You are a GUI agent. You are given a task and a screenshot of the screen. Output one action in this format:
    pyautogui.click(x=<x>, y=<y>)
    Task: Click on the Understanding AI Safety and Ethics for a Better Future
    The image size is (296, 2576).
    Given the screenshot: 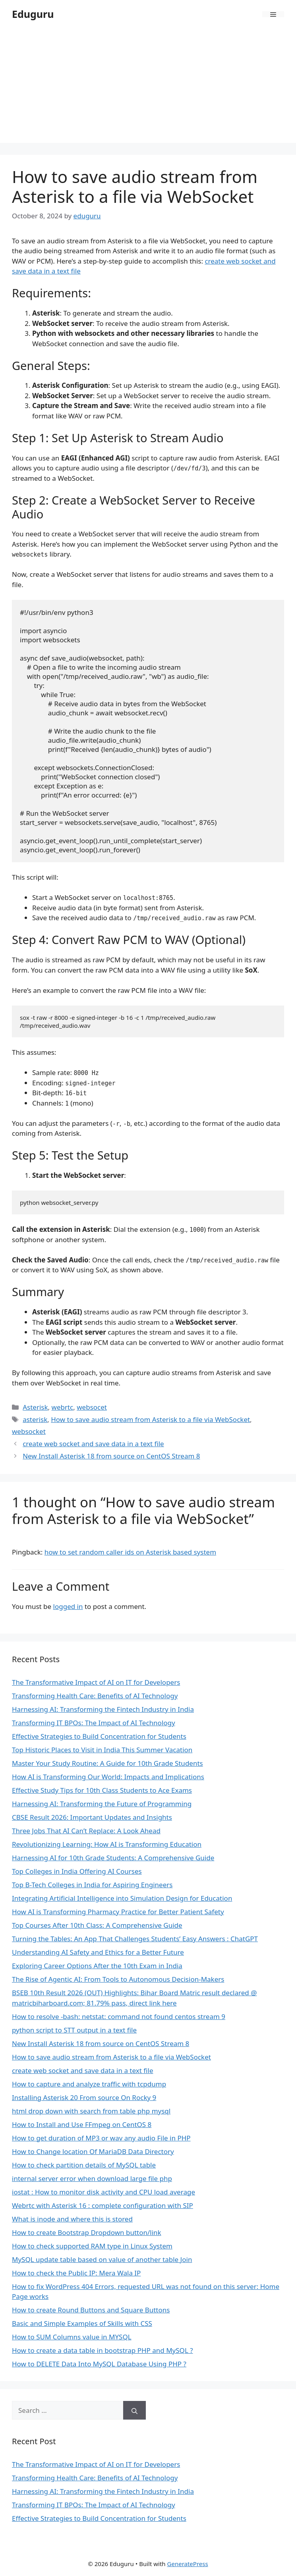 What is the action you would take?
    pyautogui.click(x=98, y=1952)
    